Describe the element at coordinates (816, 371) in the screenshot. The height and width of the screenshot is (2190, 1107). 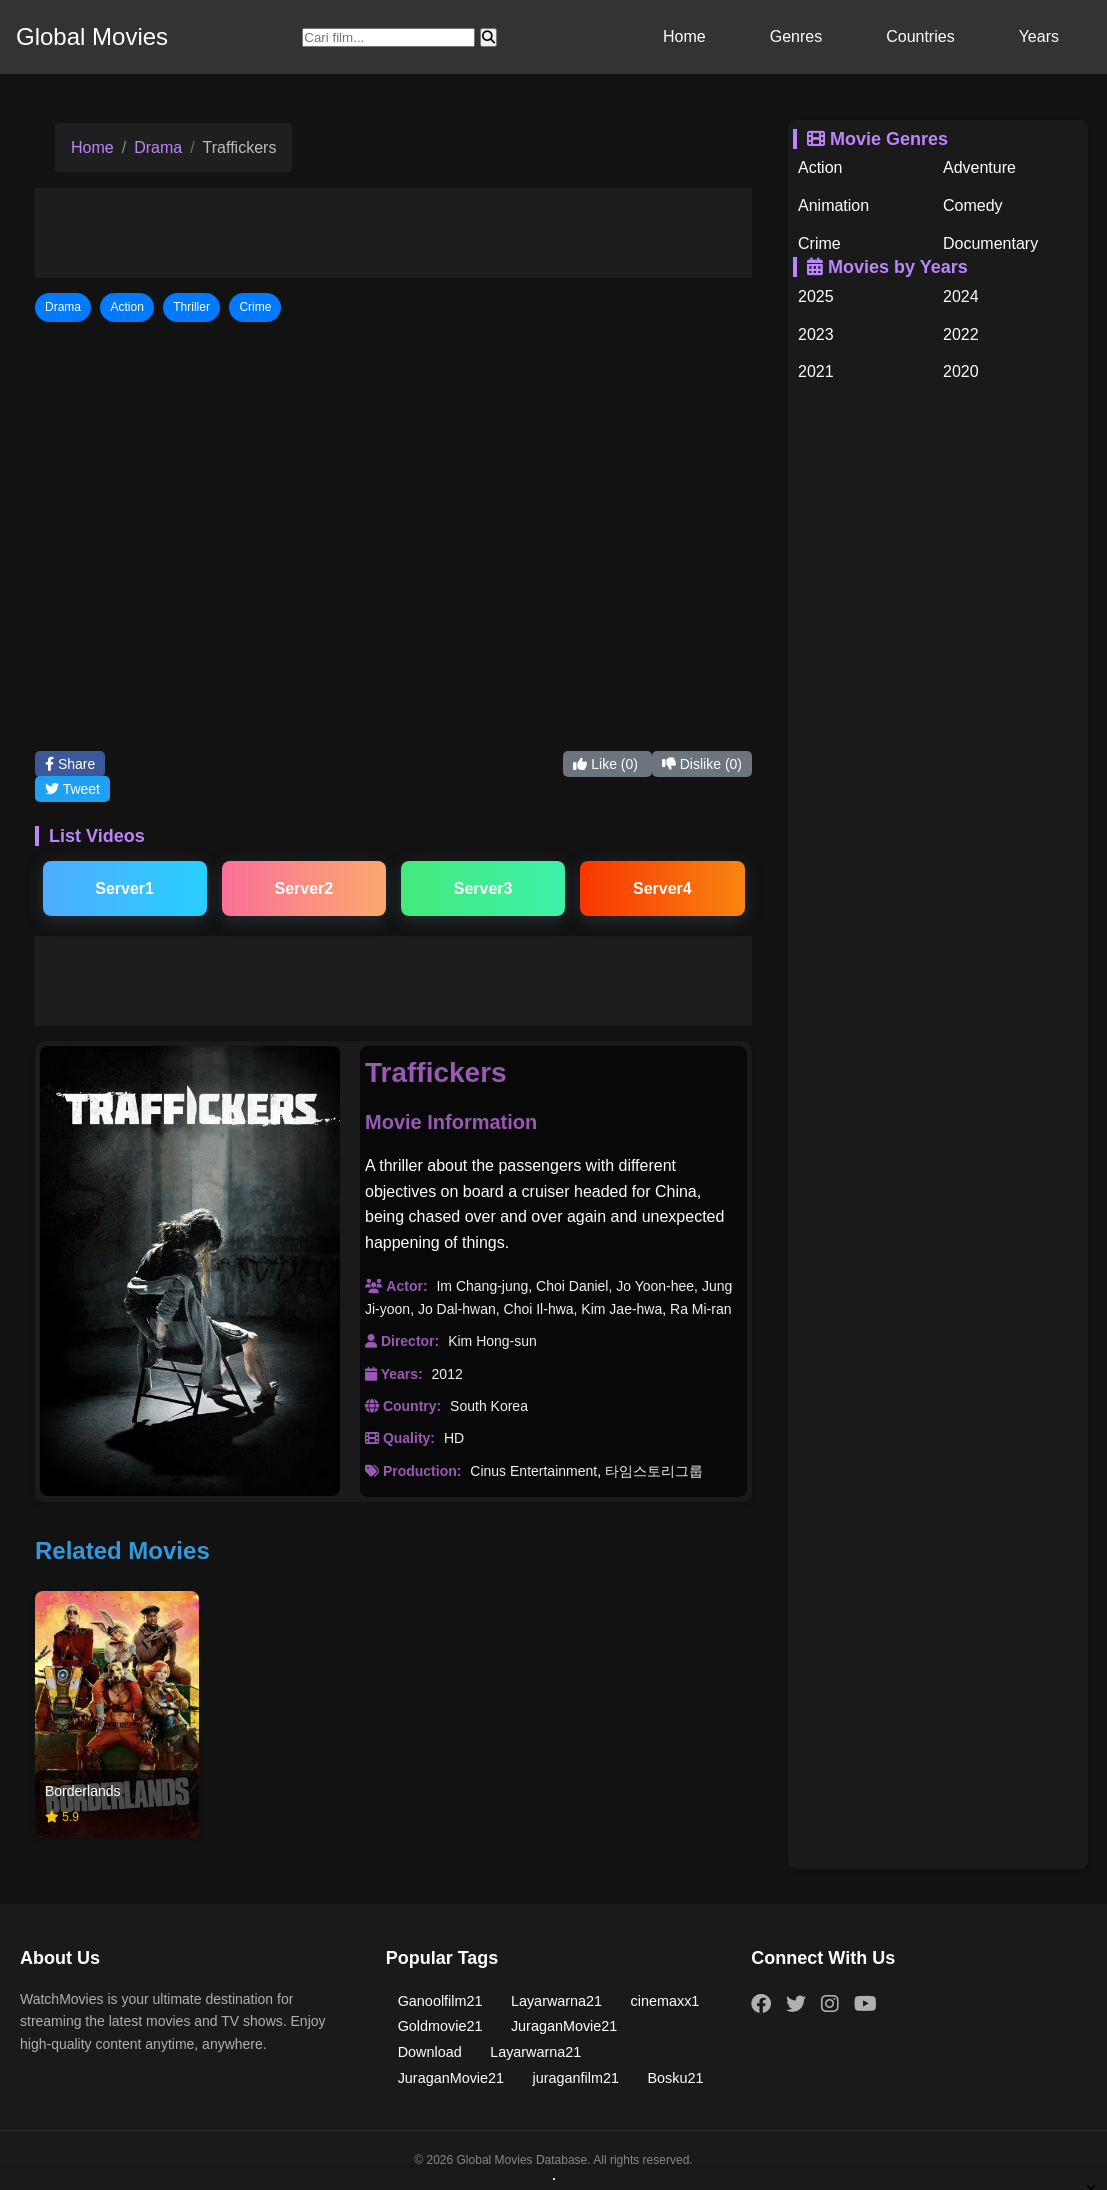
I see `2021` at that location.